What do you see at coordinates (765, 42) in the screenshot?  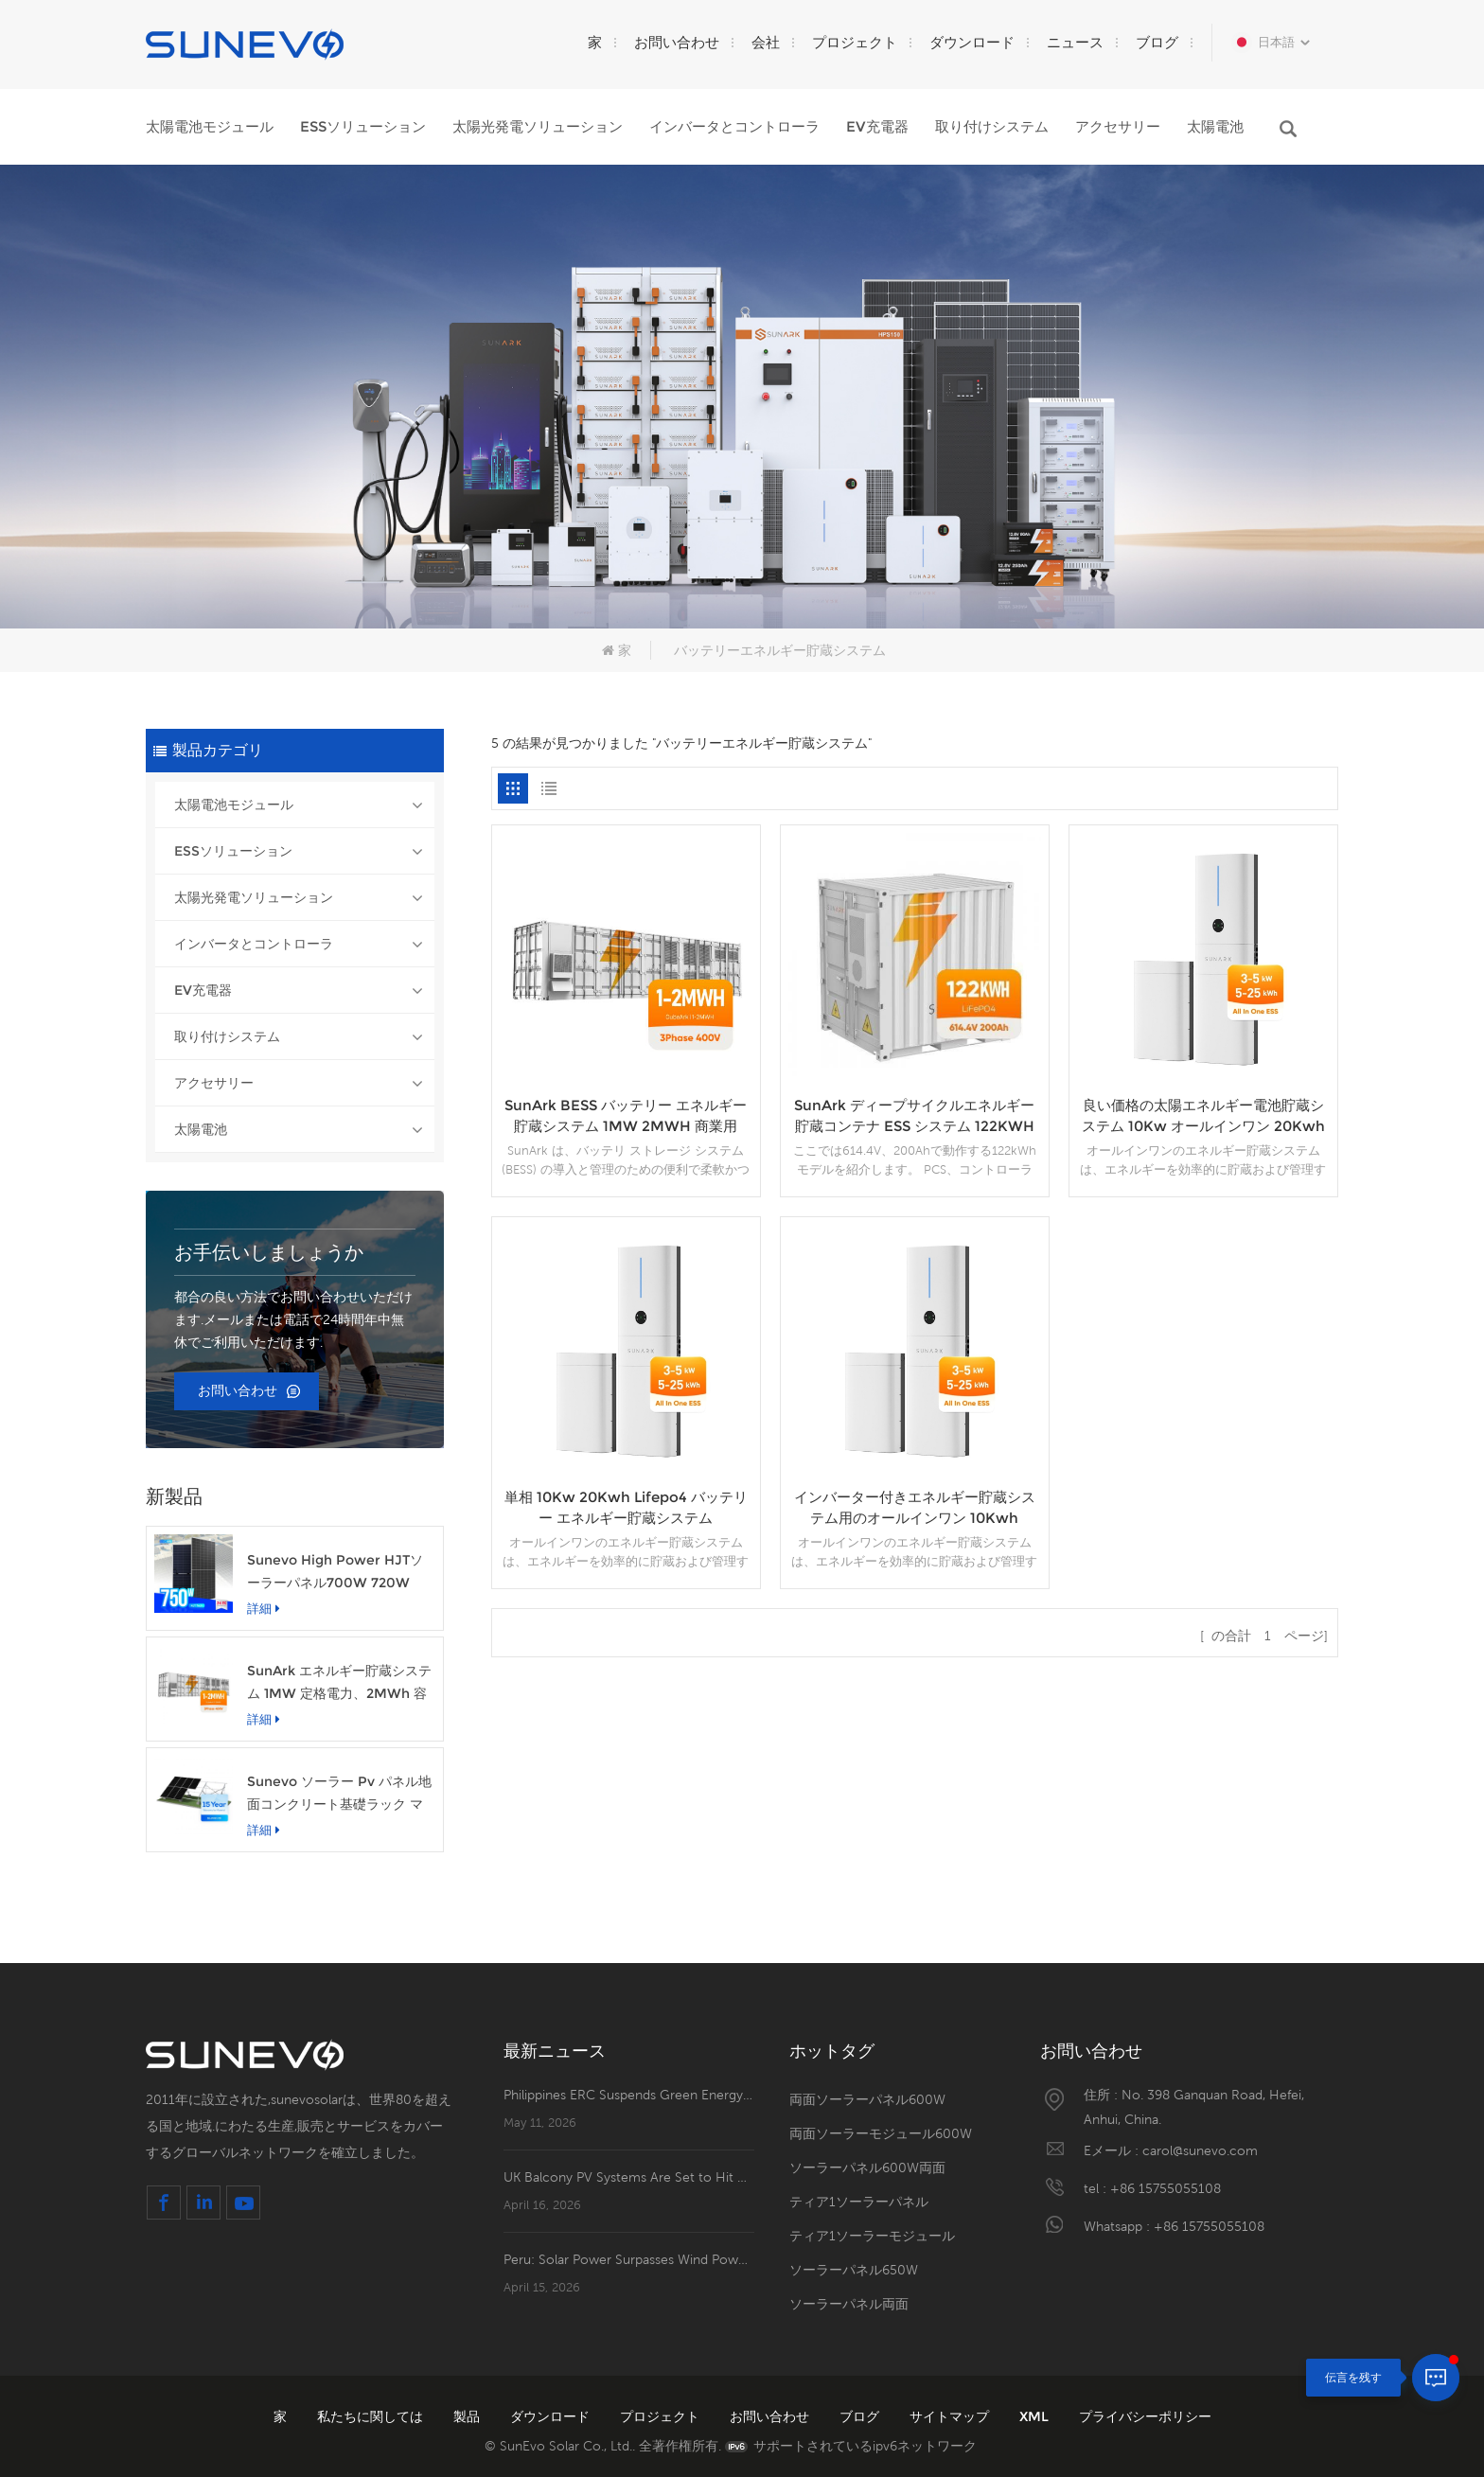 I see `会社` at bounding box center [765, 42].